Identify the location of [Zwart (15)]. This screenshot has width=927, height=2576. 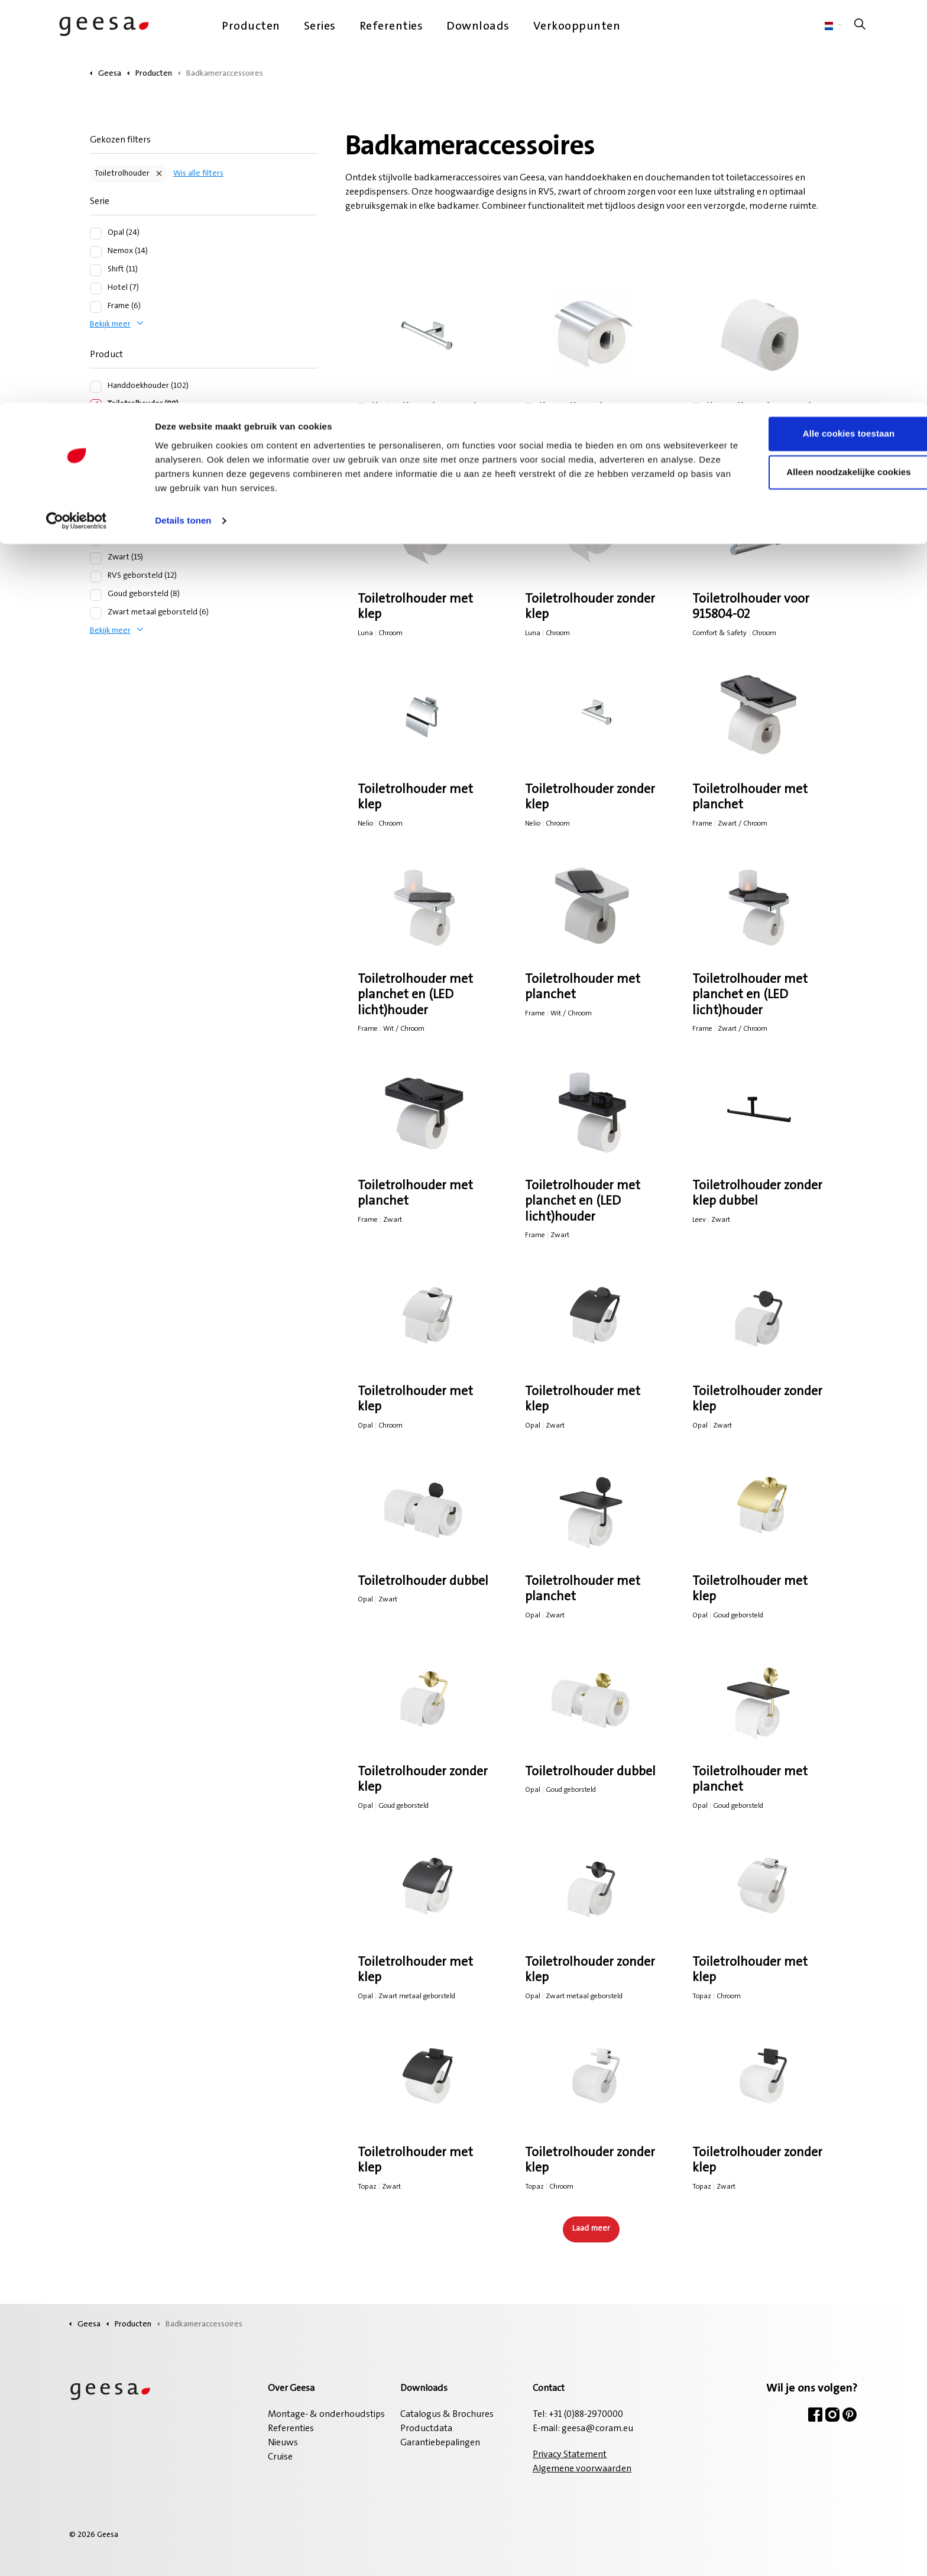
(96, 558).